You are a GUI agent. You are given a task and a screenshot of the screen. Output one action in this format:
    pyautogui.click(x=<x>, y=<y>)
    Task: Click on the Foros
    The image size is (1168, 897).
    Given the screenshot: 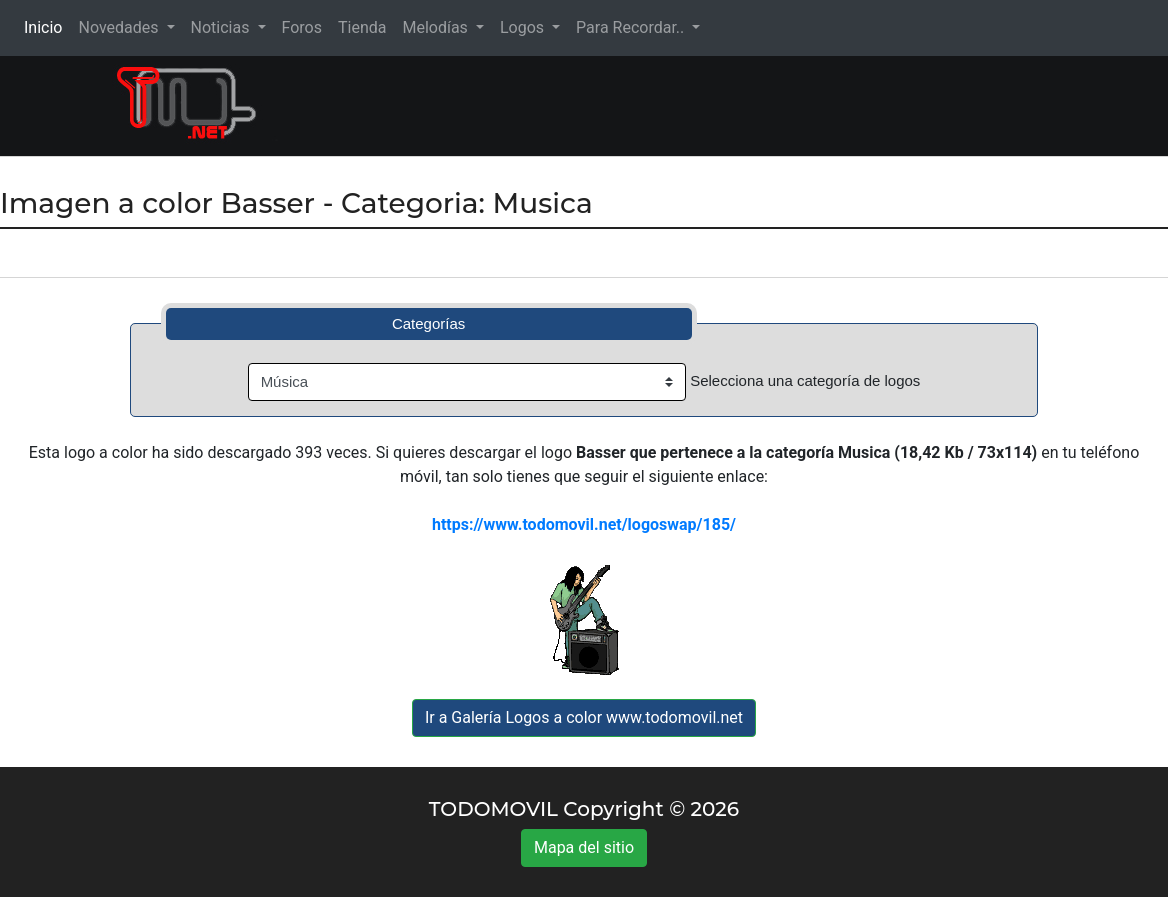 What is the action you would take?
    pyautogui.click(x=302, y=27)
    